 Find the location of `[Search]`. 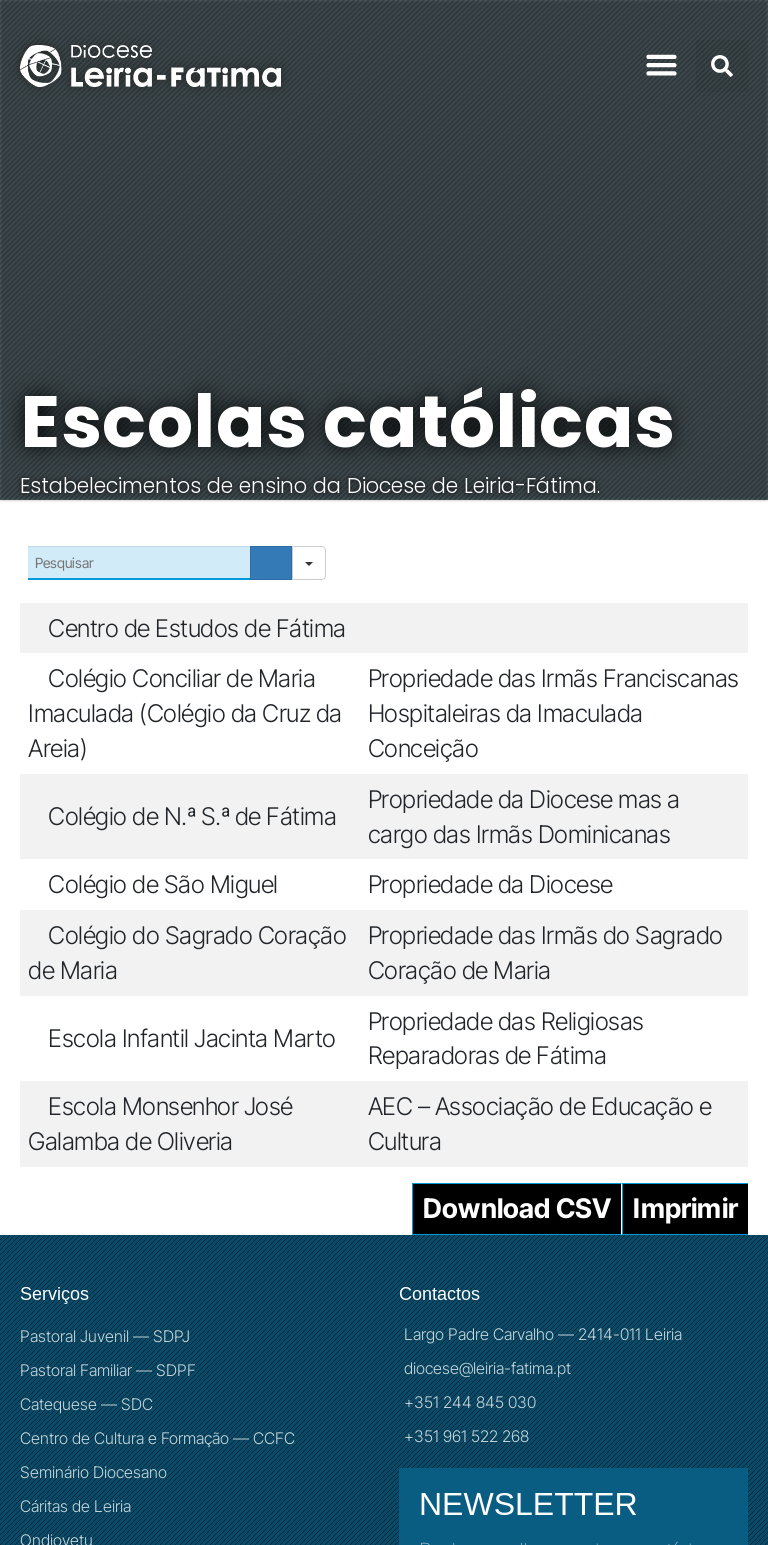

[Search] is located at coordinates (271, 563).